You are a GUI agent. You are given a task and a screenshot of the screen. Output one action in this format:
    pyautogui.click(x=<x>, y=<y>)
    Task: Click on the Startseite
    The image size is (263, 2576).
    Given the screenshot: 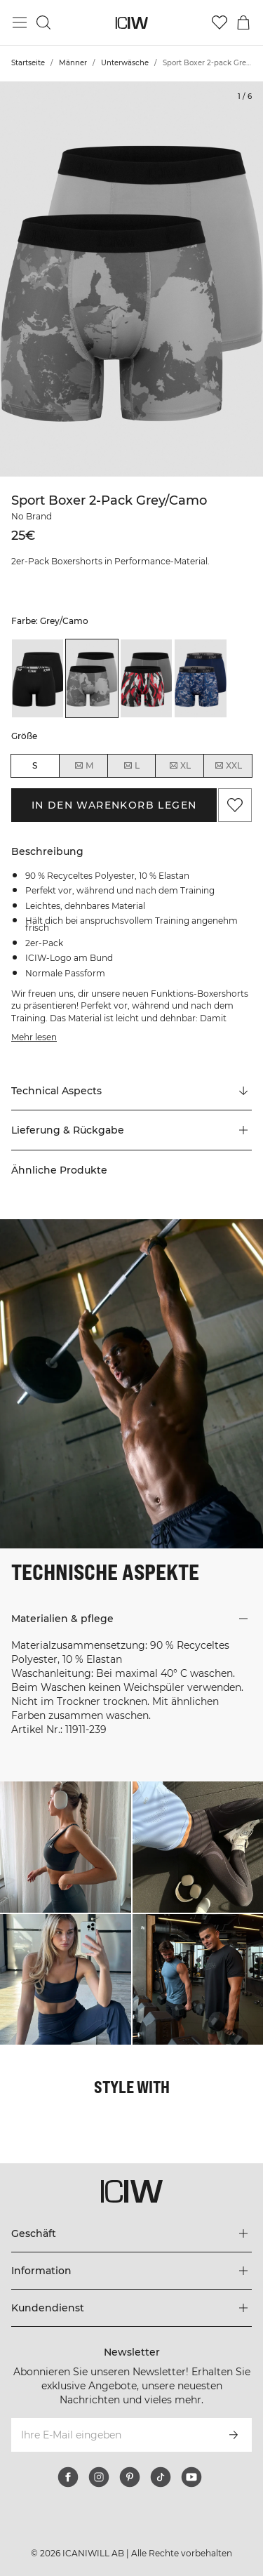 What is the action you would take?
    pyautogui.click(x=28, y=62)
    